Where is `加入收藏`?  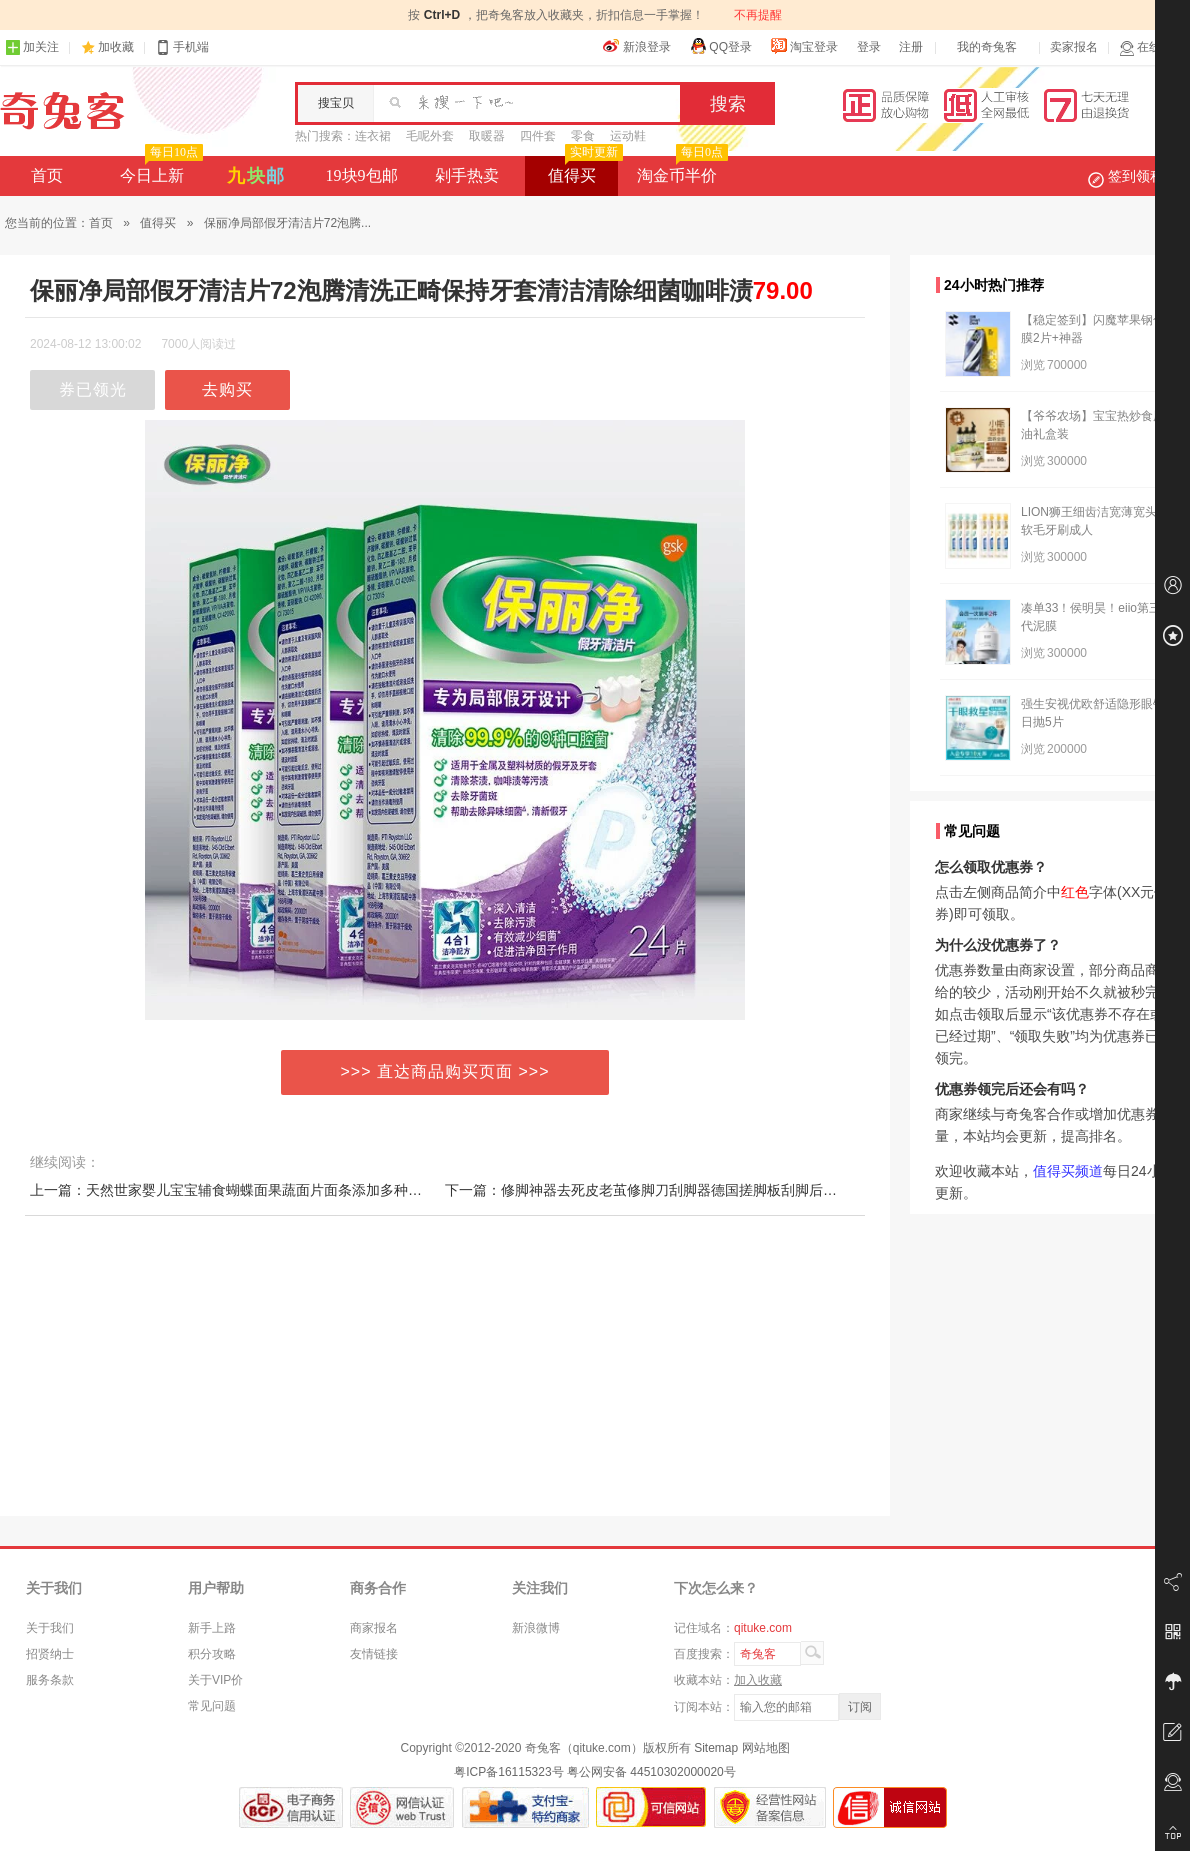
加入收藏 is located at coordinates (758, 1680).